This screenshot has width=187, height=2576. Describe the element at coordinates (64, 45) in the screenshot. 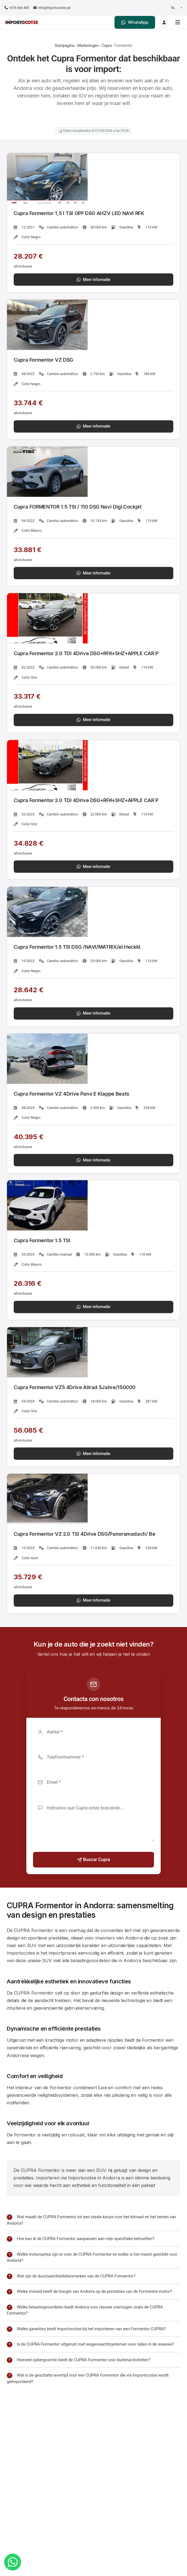

I see `Startpagina` at that location.